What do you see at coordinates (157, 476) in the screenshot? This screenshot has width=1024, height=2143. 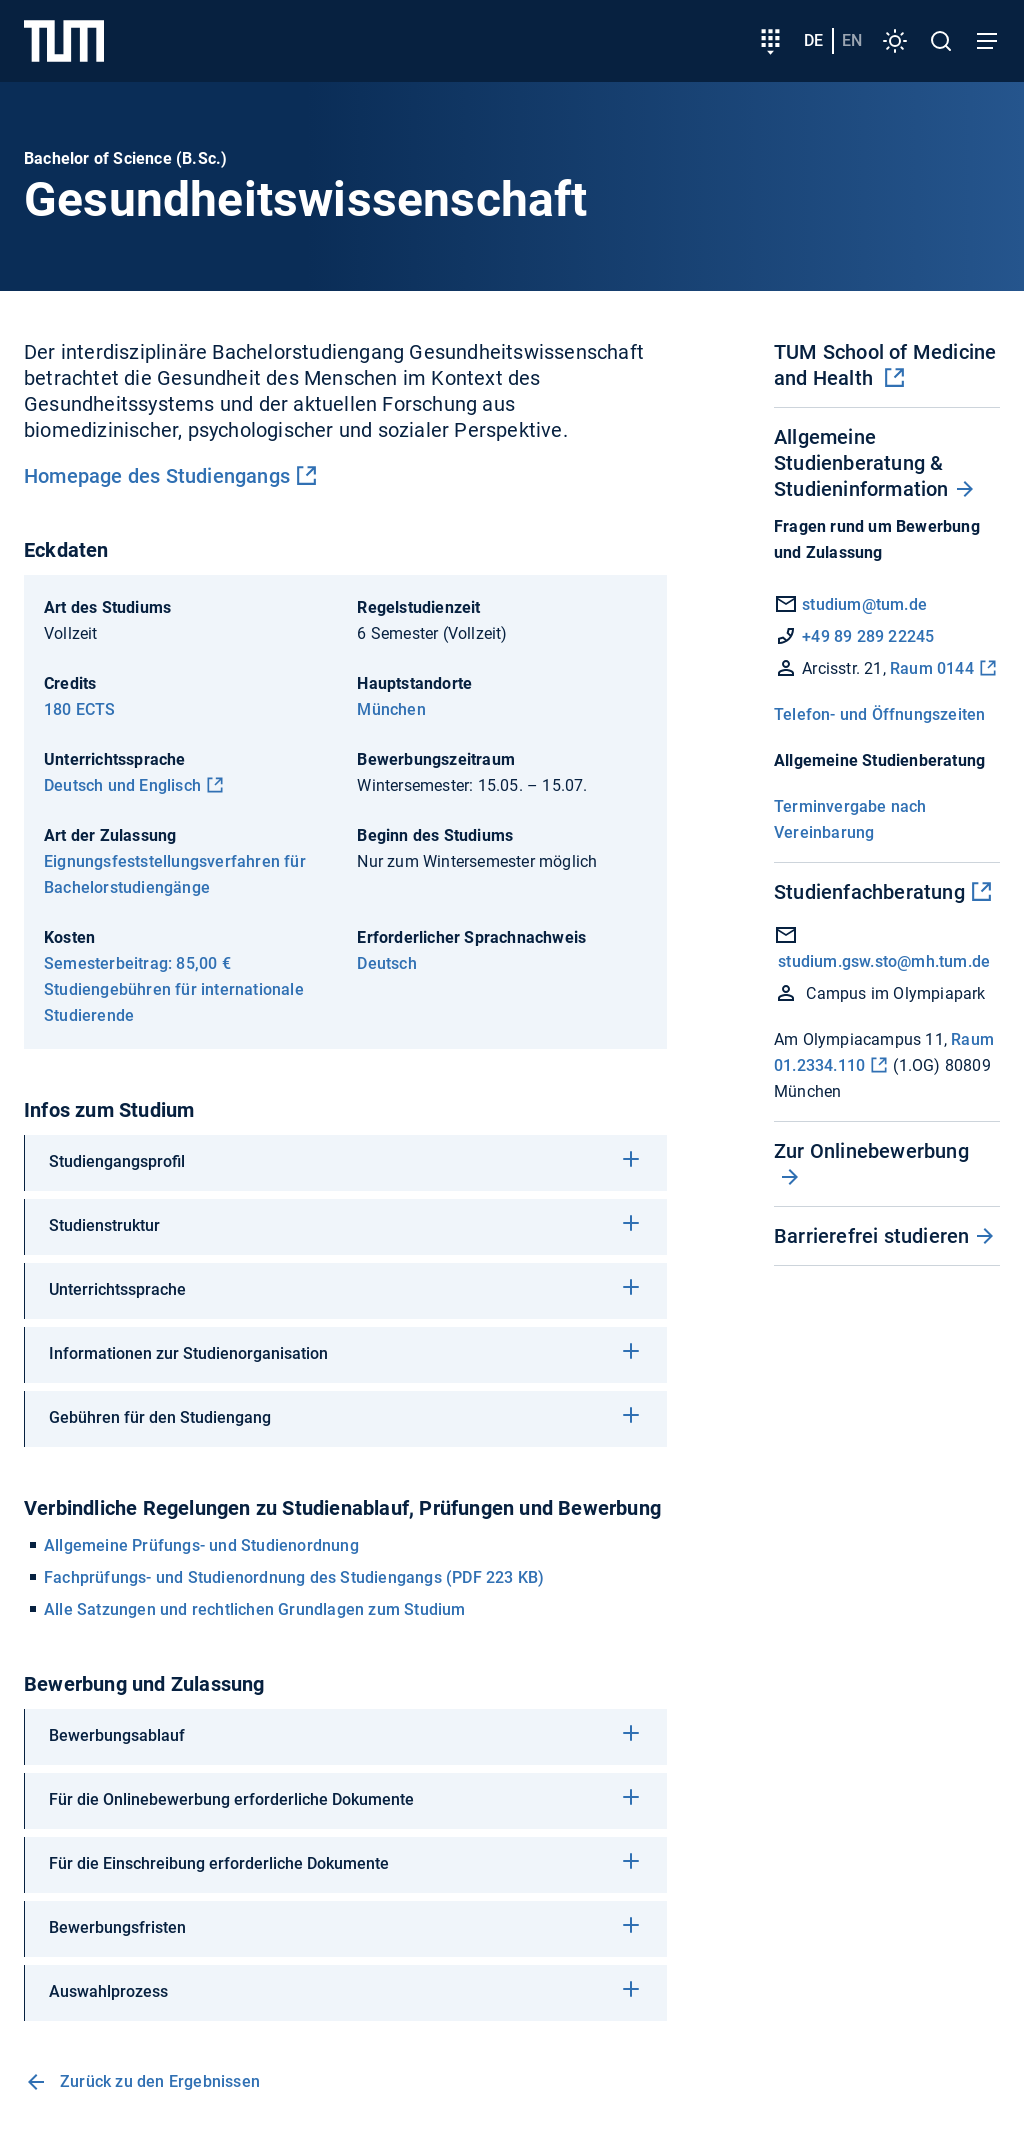 I see `Homepage des Studiengangs` at bounding box center [157, 476].